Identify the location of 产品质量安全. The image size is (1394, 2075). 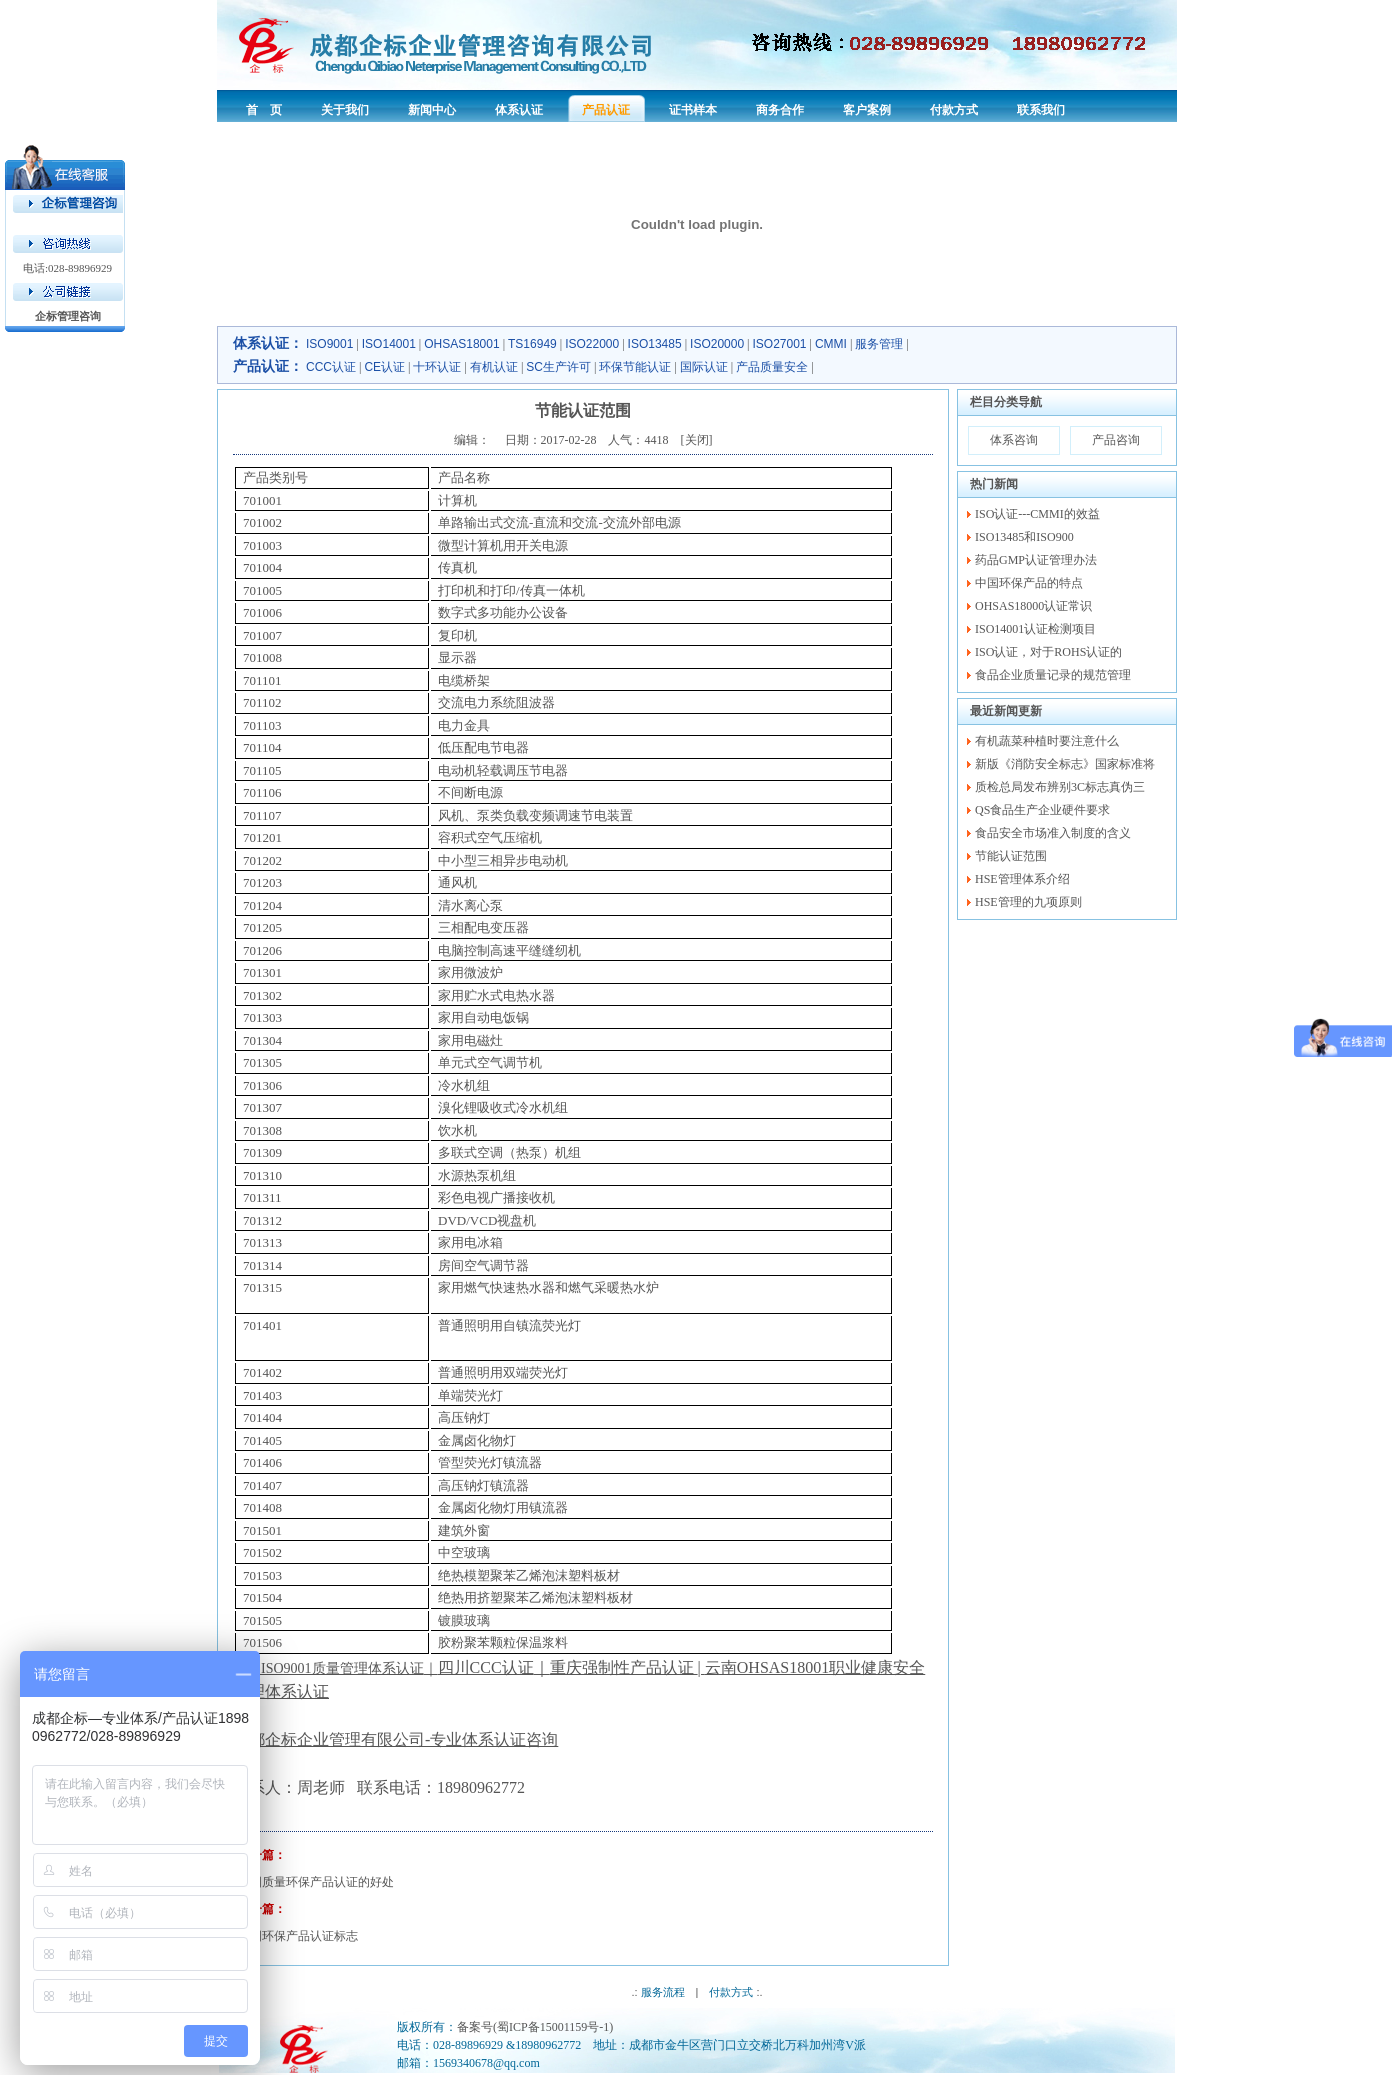
(772, 367).